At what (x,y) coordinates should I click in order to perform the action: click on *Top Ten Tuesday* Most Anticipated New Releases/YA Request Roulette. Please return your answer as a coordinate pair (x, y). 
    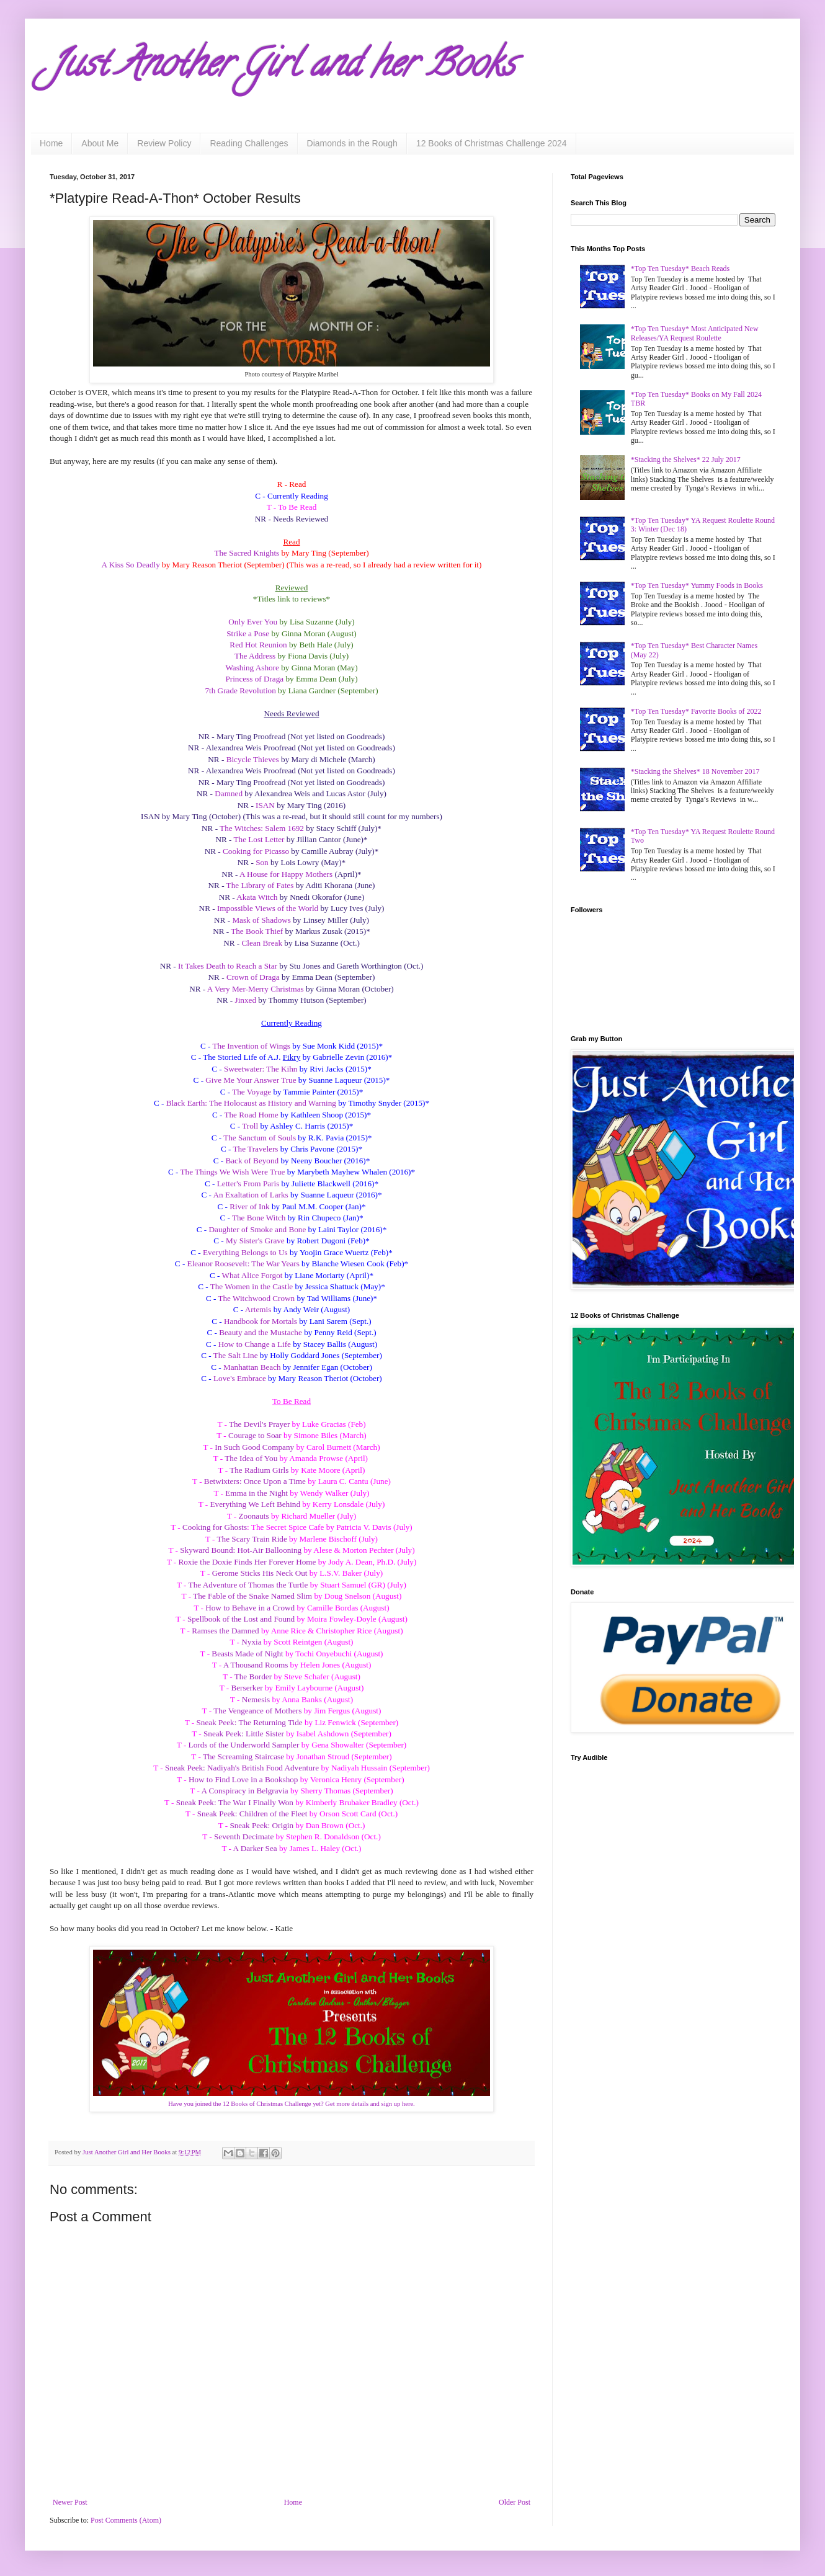
    Looking at the image, I should click on (695, 333).